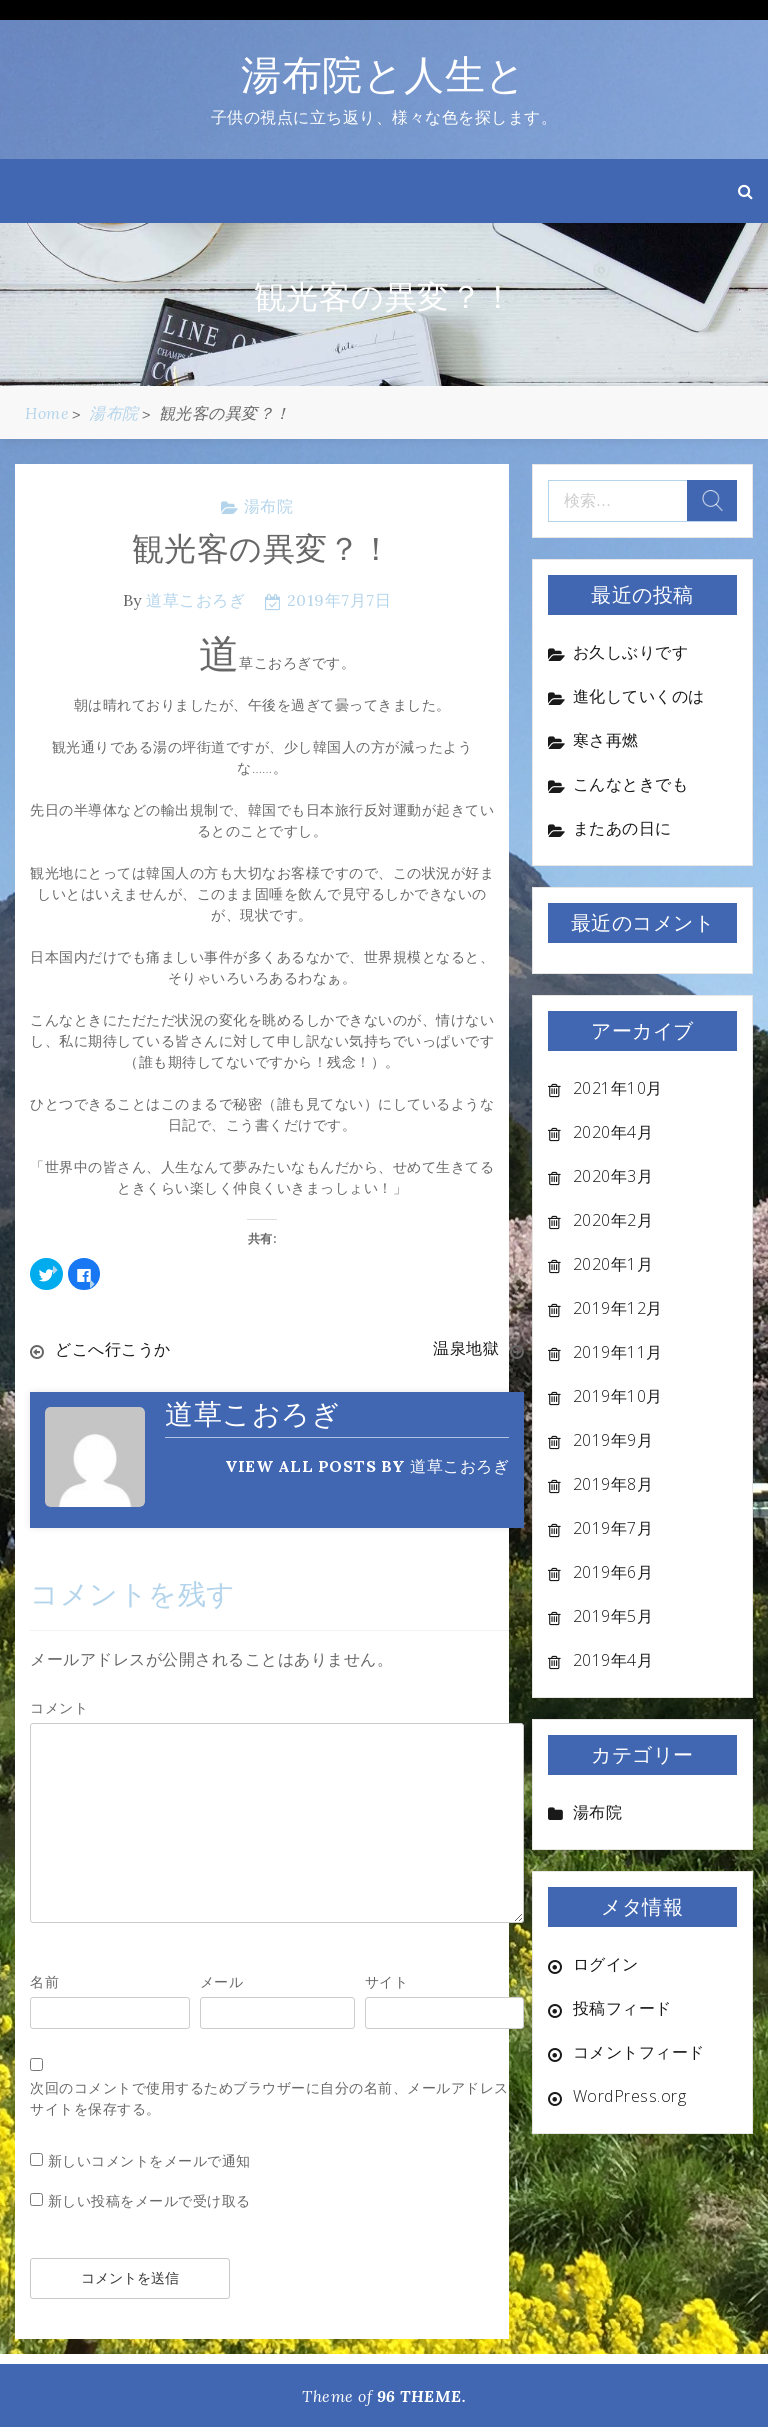  I want to click on 2019年9月, so click(613, 1440).